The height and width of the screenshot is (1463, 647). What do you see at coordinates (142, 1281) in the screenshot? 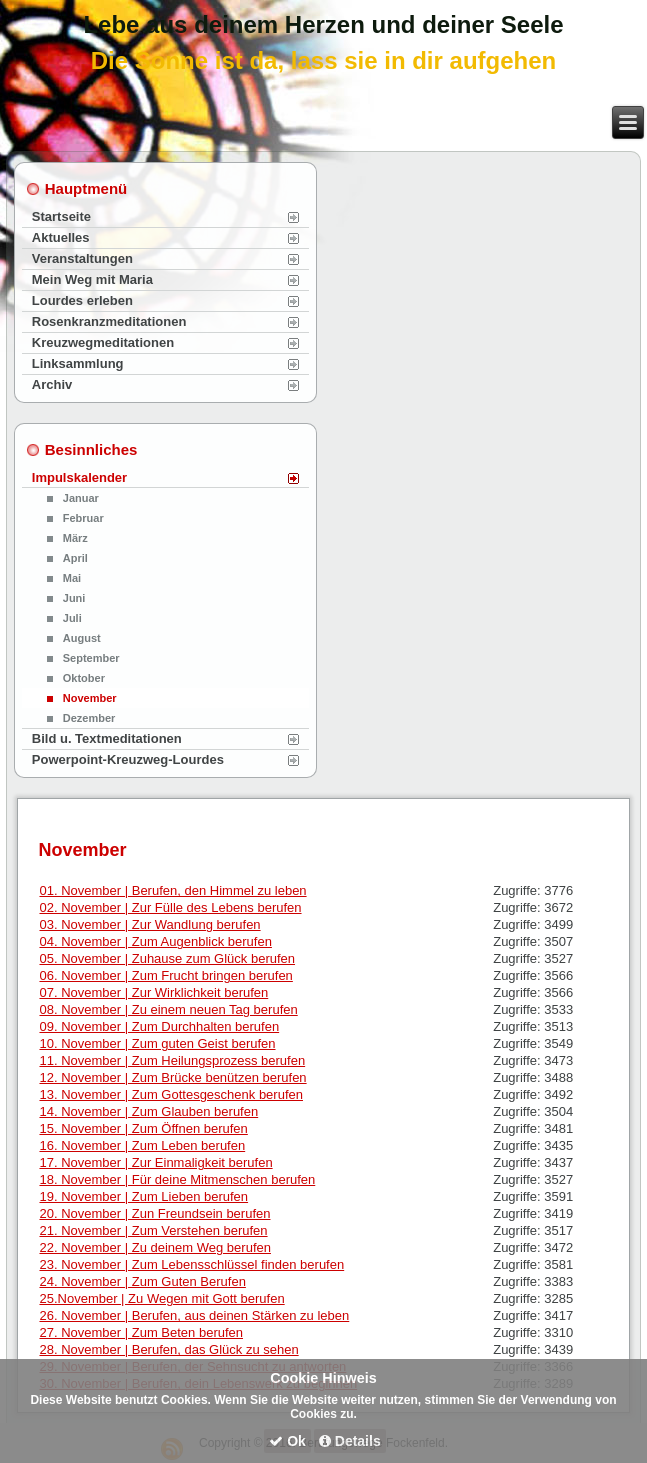
I see `24. November | Zum Guten Berufen` at bounding box center [142, 1281].